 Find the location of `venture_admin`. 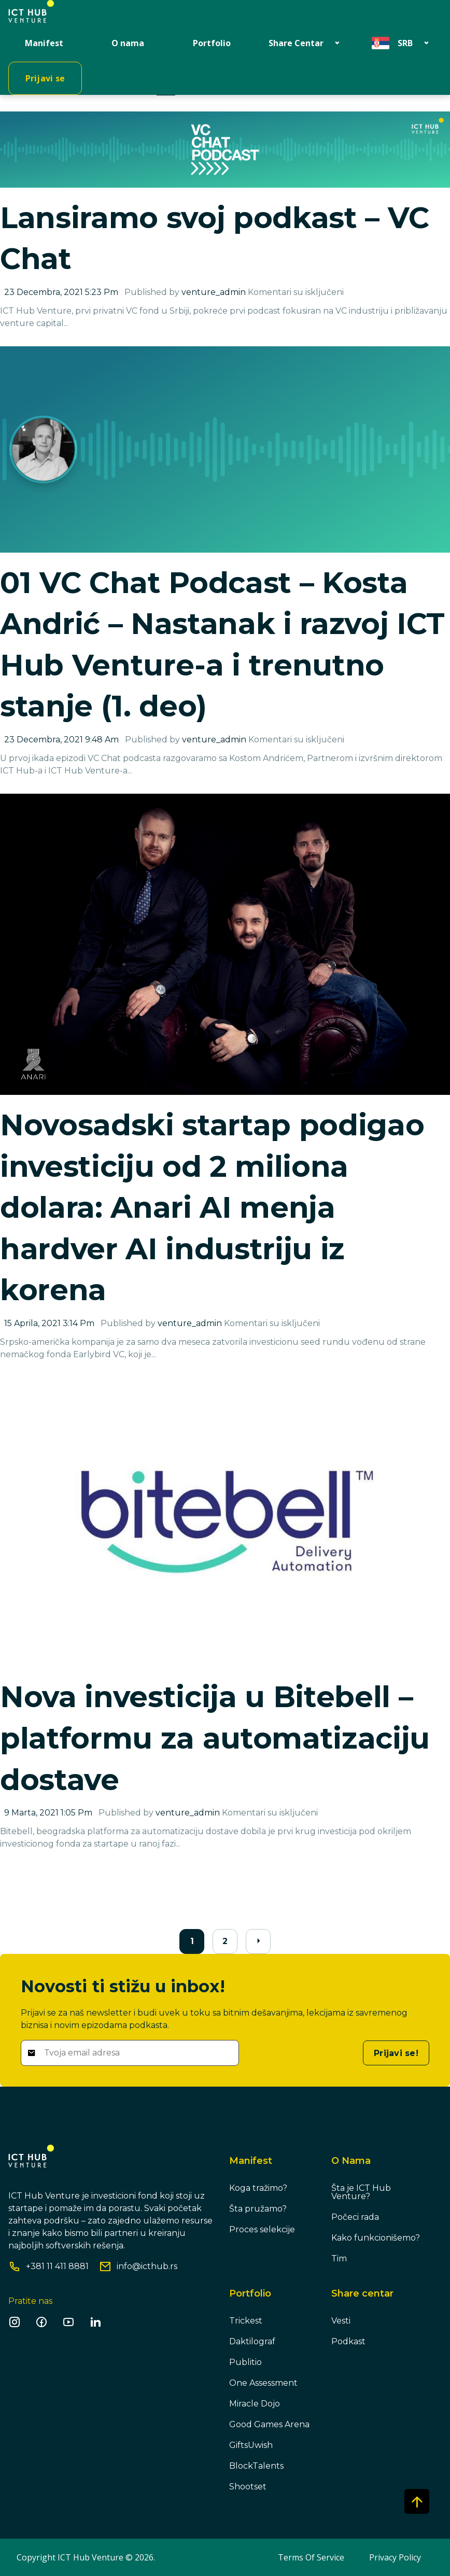

venture_admin is located at coordinates (213, 292).